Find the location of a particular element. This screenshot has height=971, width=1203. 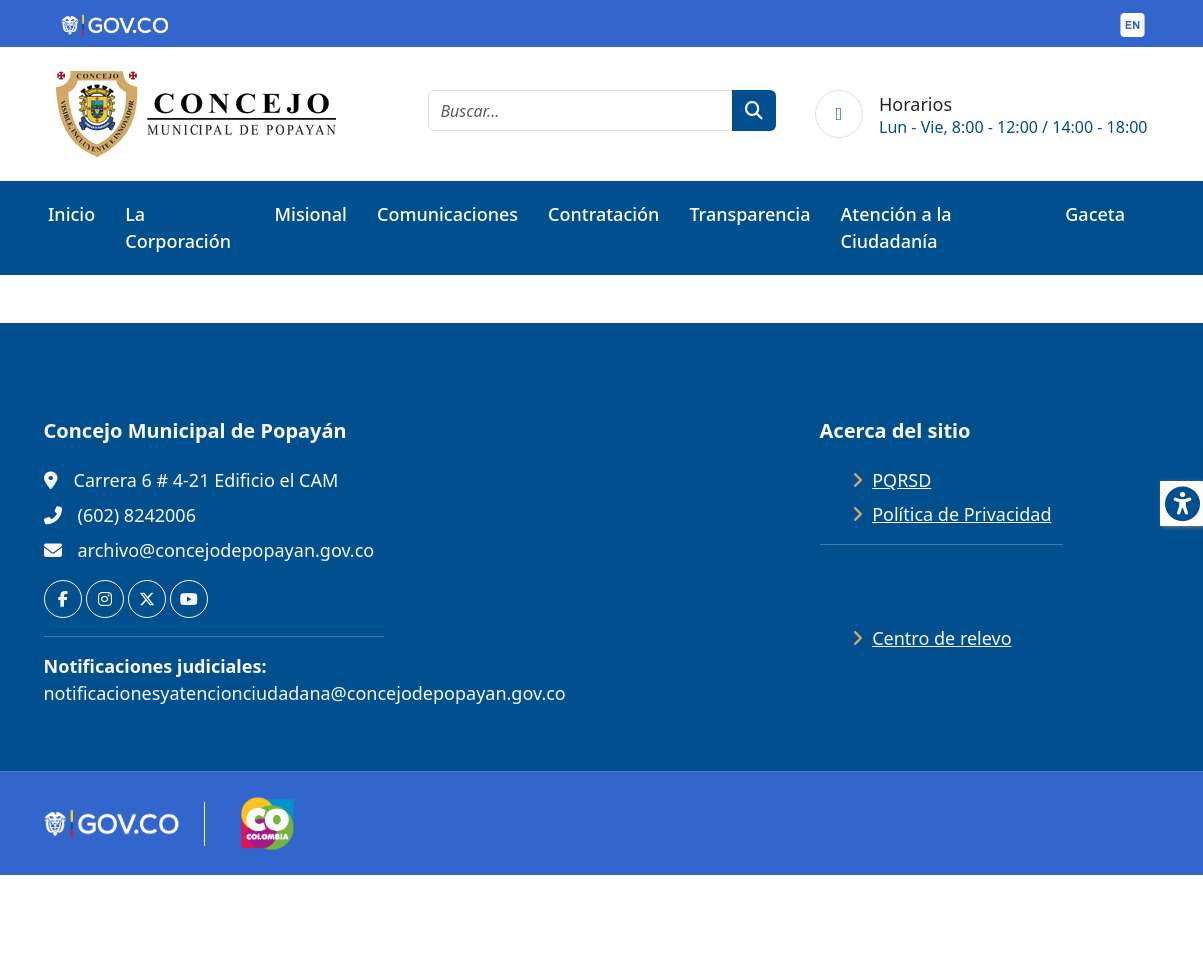

Transparencia is located at coordinates (749, 214).